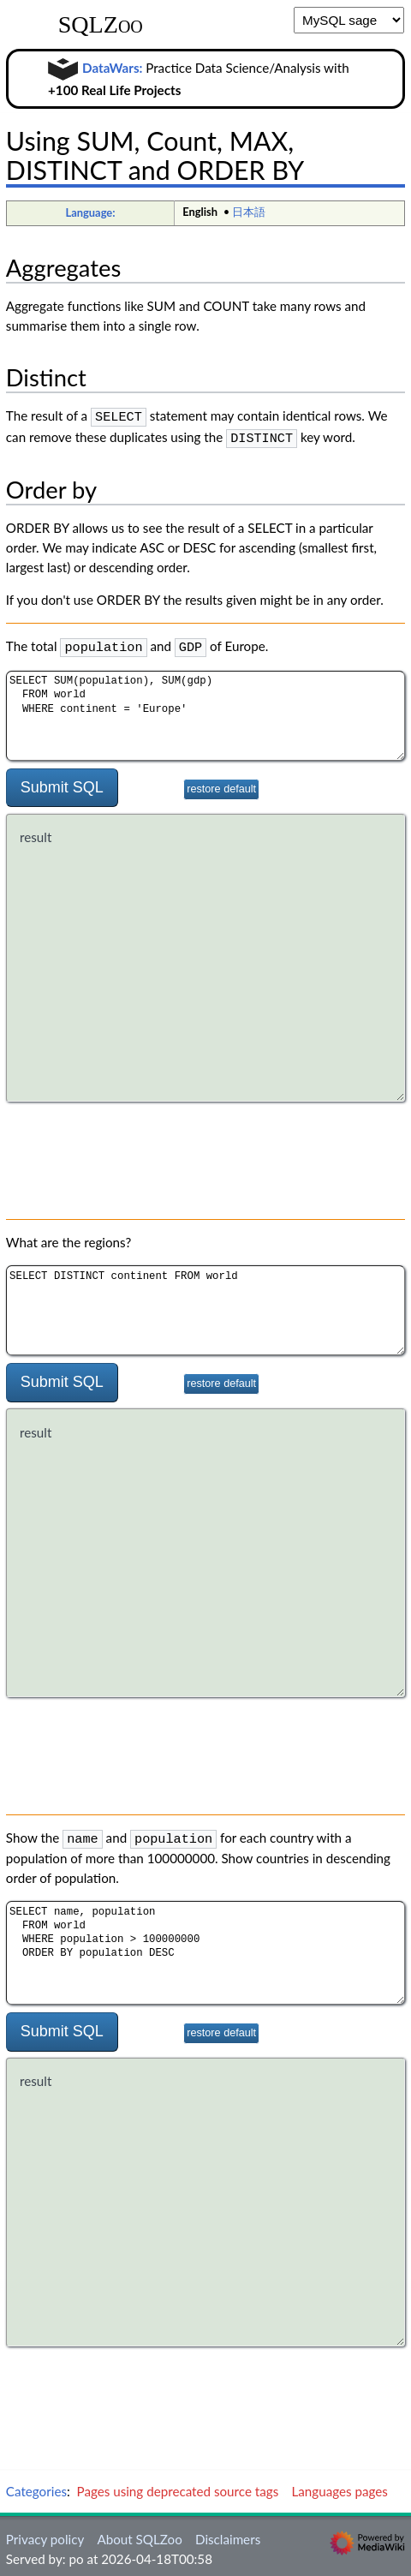 This screenshot has height=2576, width=411. Describe the element at coordinates (221, 784) in the screenshot. I see `restore default` at that location.